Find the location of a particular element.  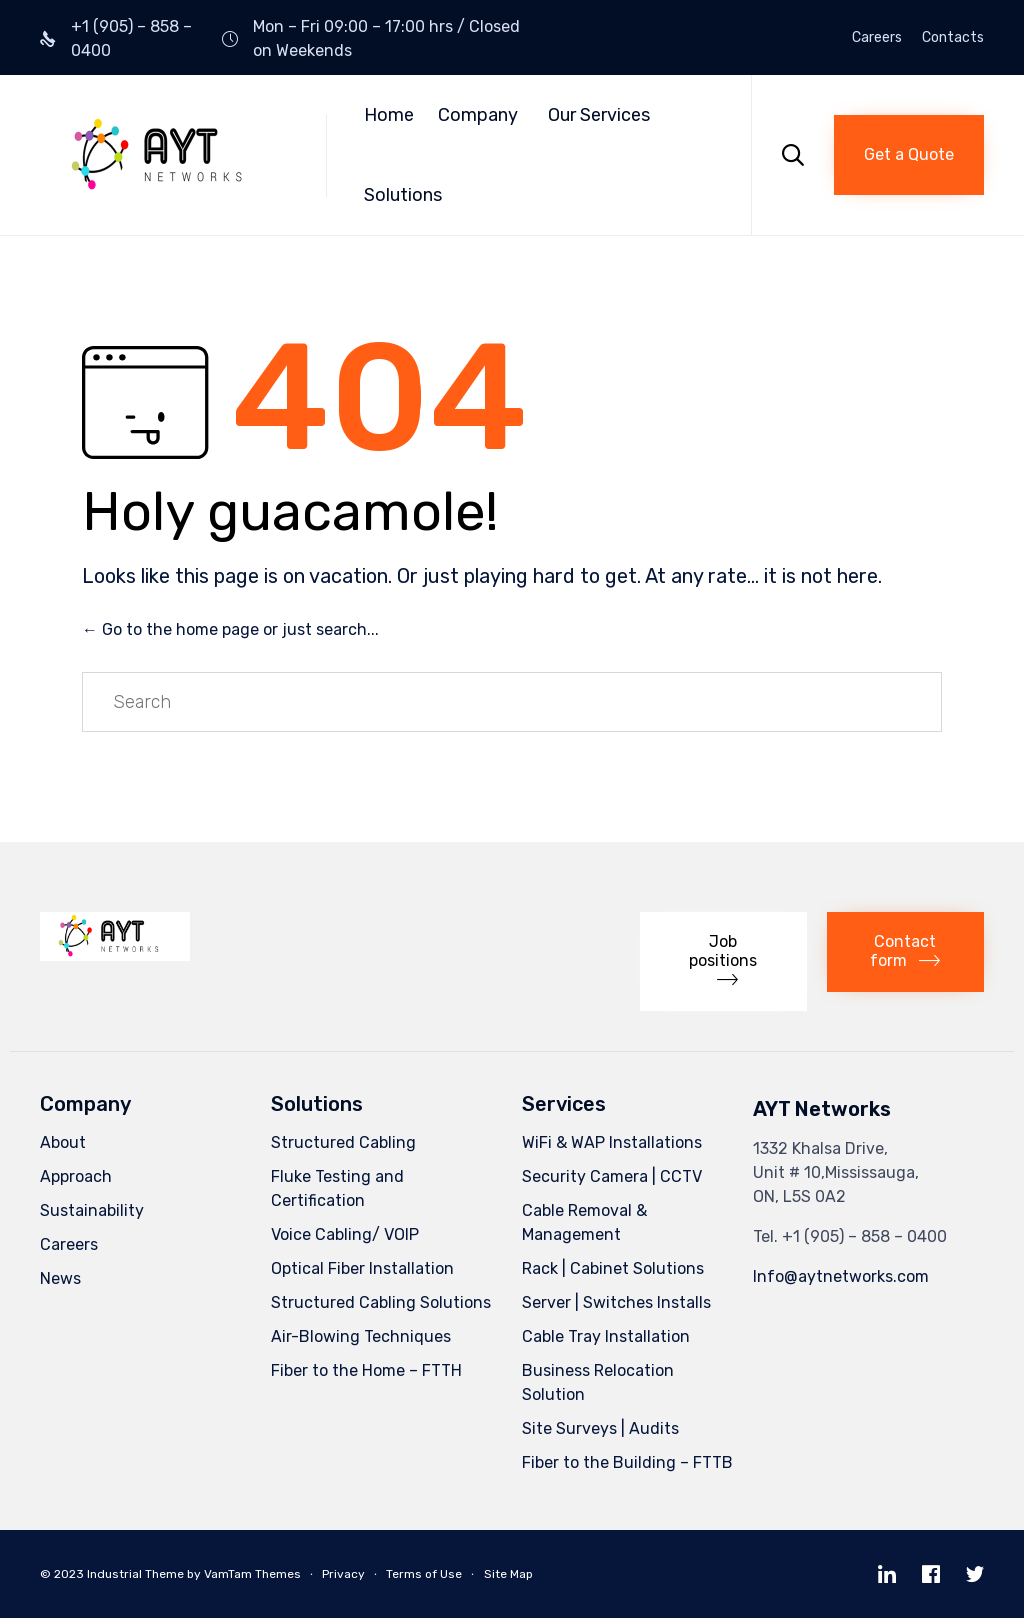

Home is located at coordinates (389, 115).